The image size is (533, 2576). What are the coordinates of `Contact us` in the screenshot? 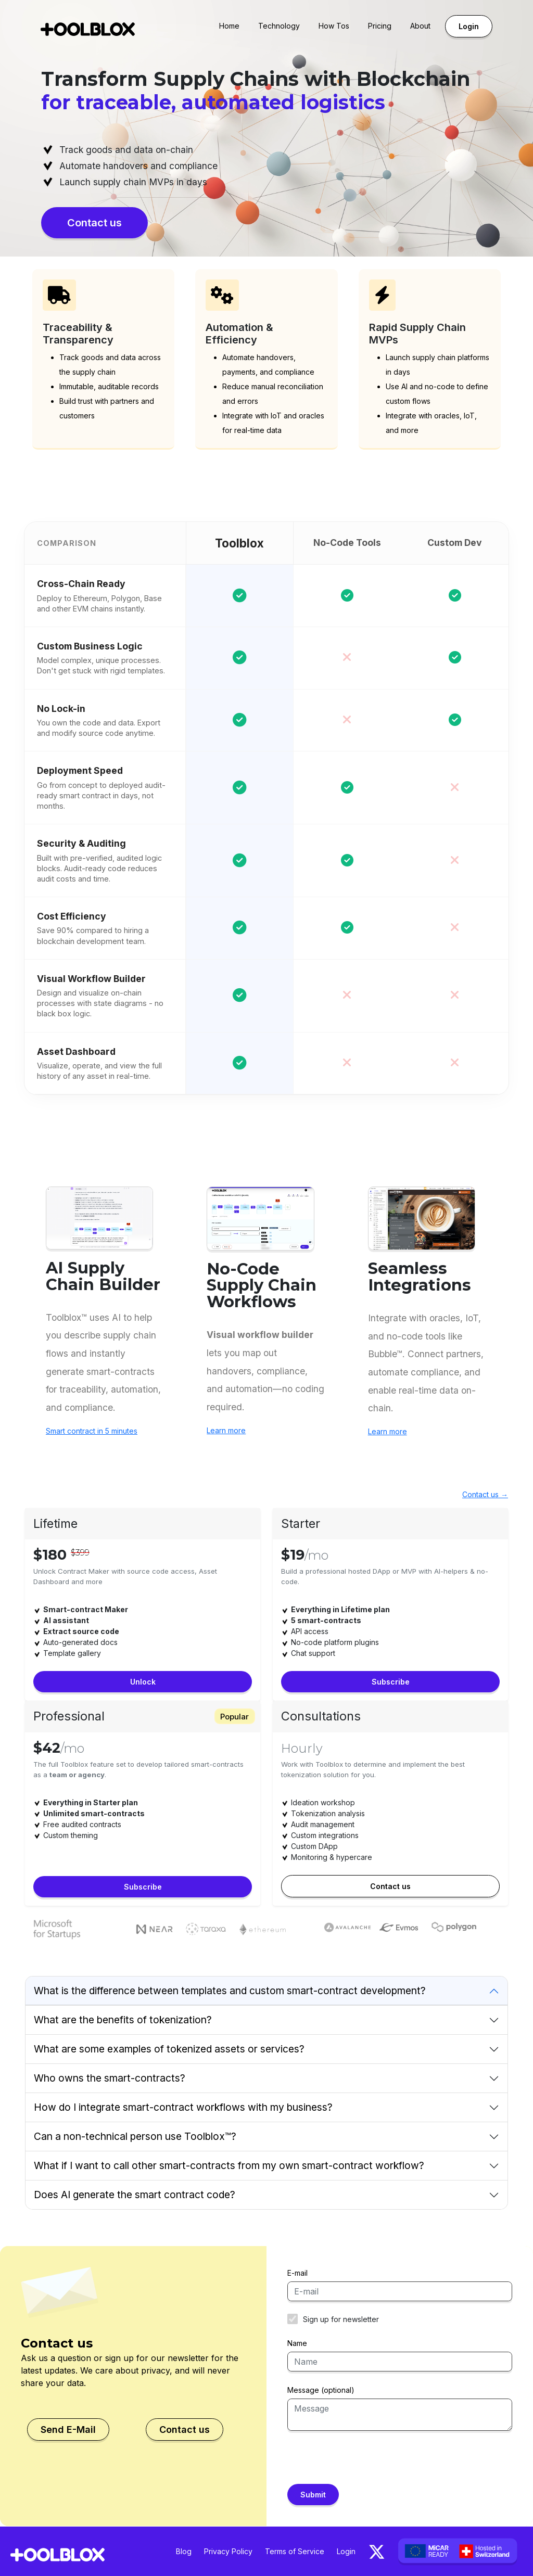 It's located at (94, 222).